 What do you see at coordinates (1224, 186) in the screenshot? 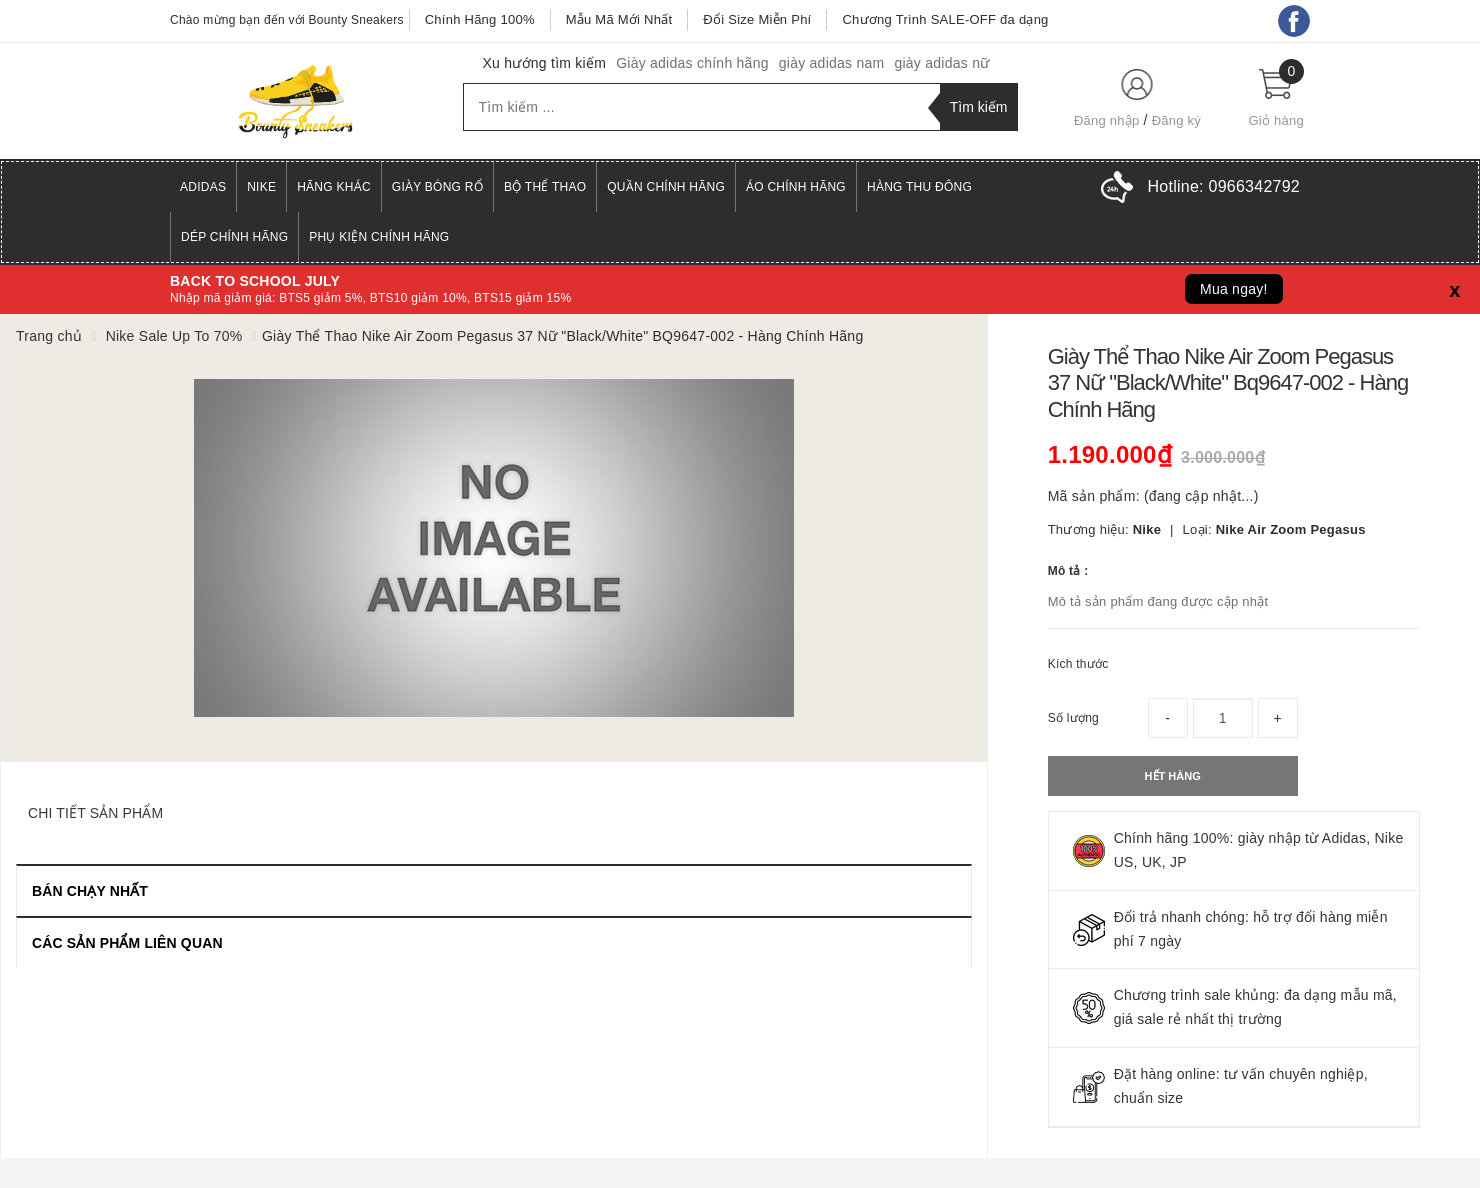
I see `Hotline:` at bounding box center [1224, 186].